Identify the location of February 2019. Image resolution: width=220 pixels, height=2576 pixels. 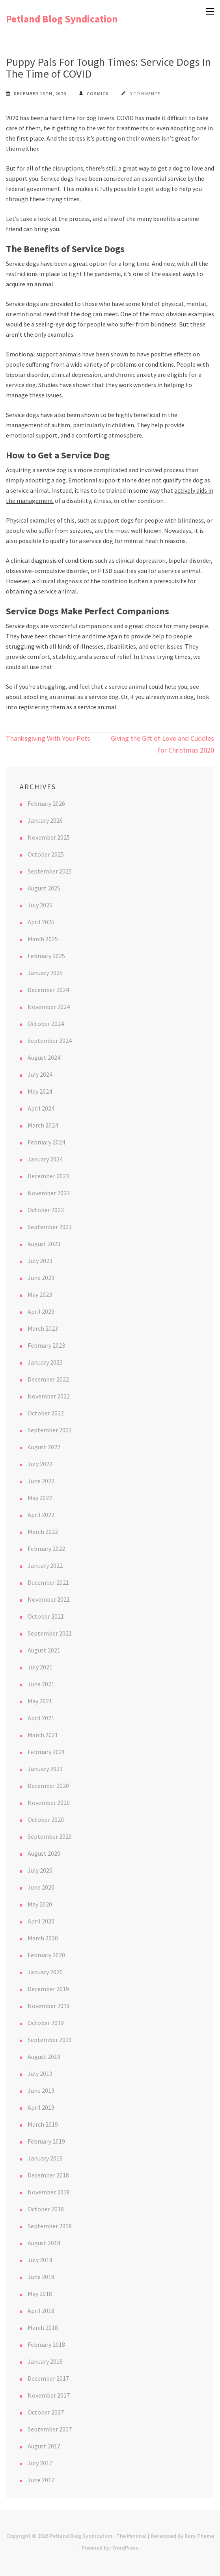
(46, 2141).